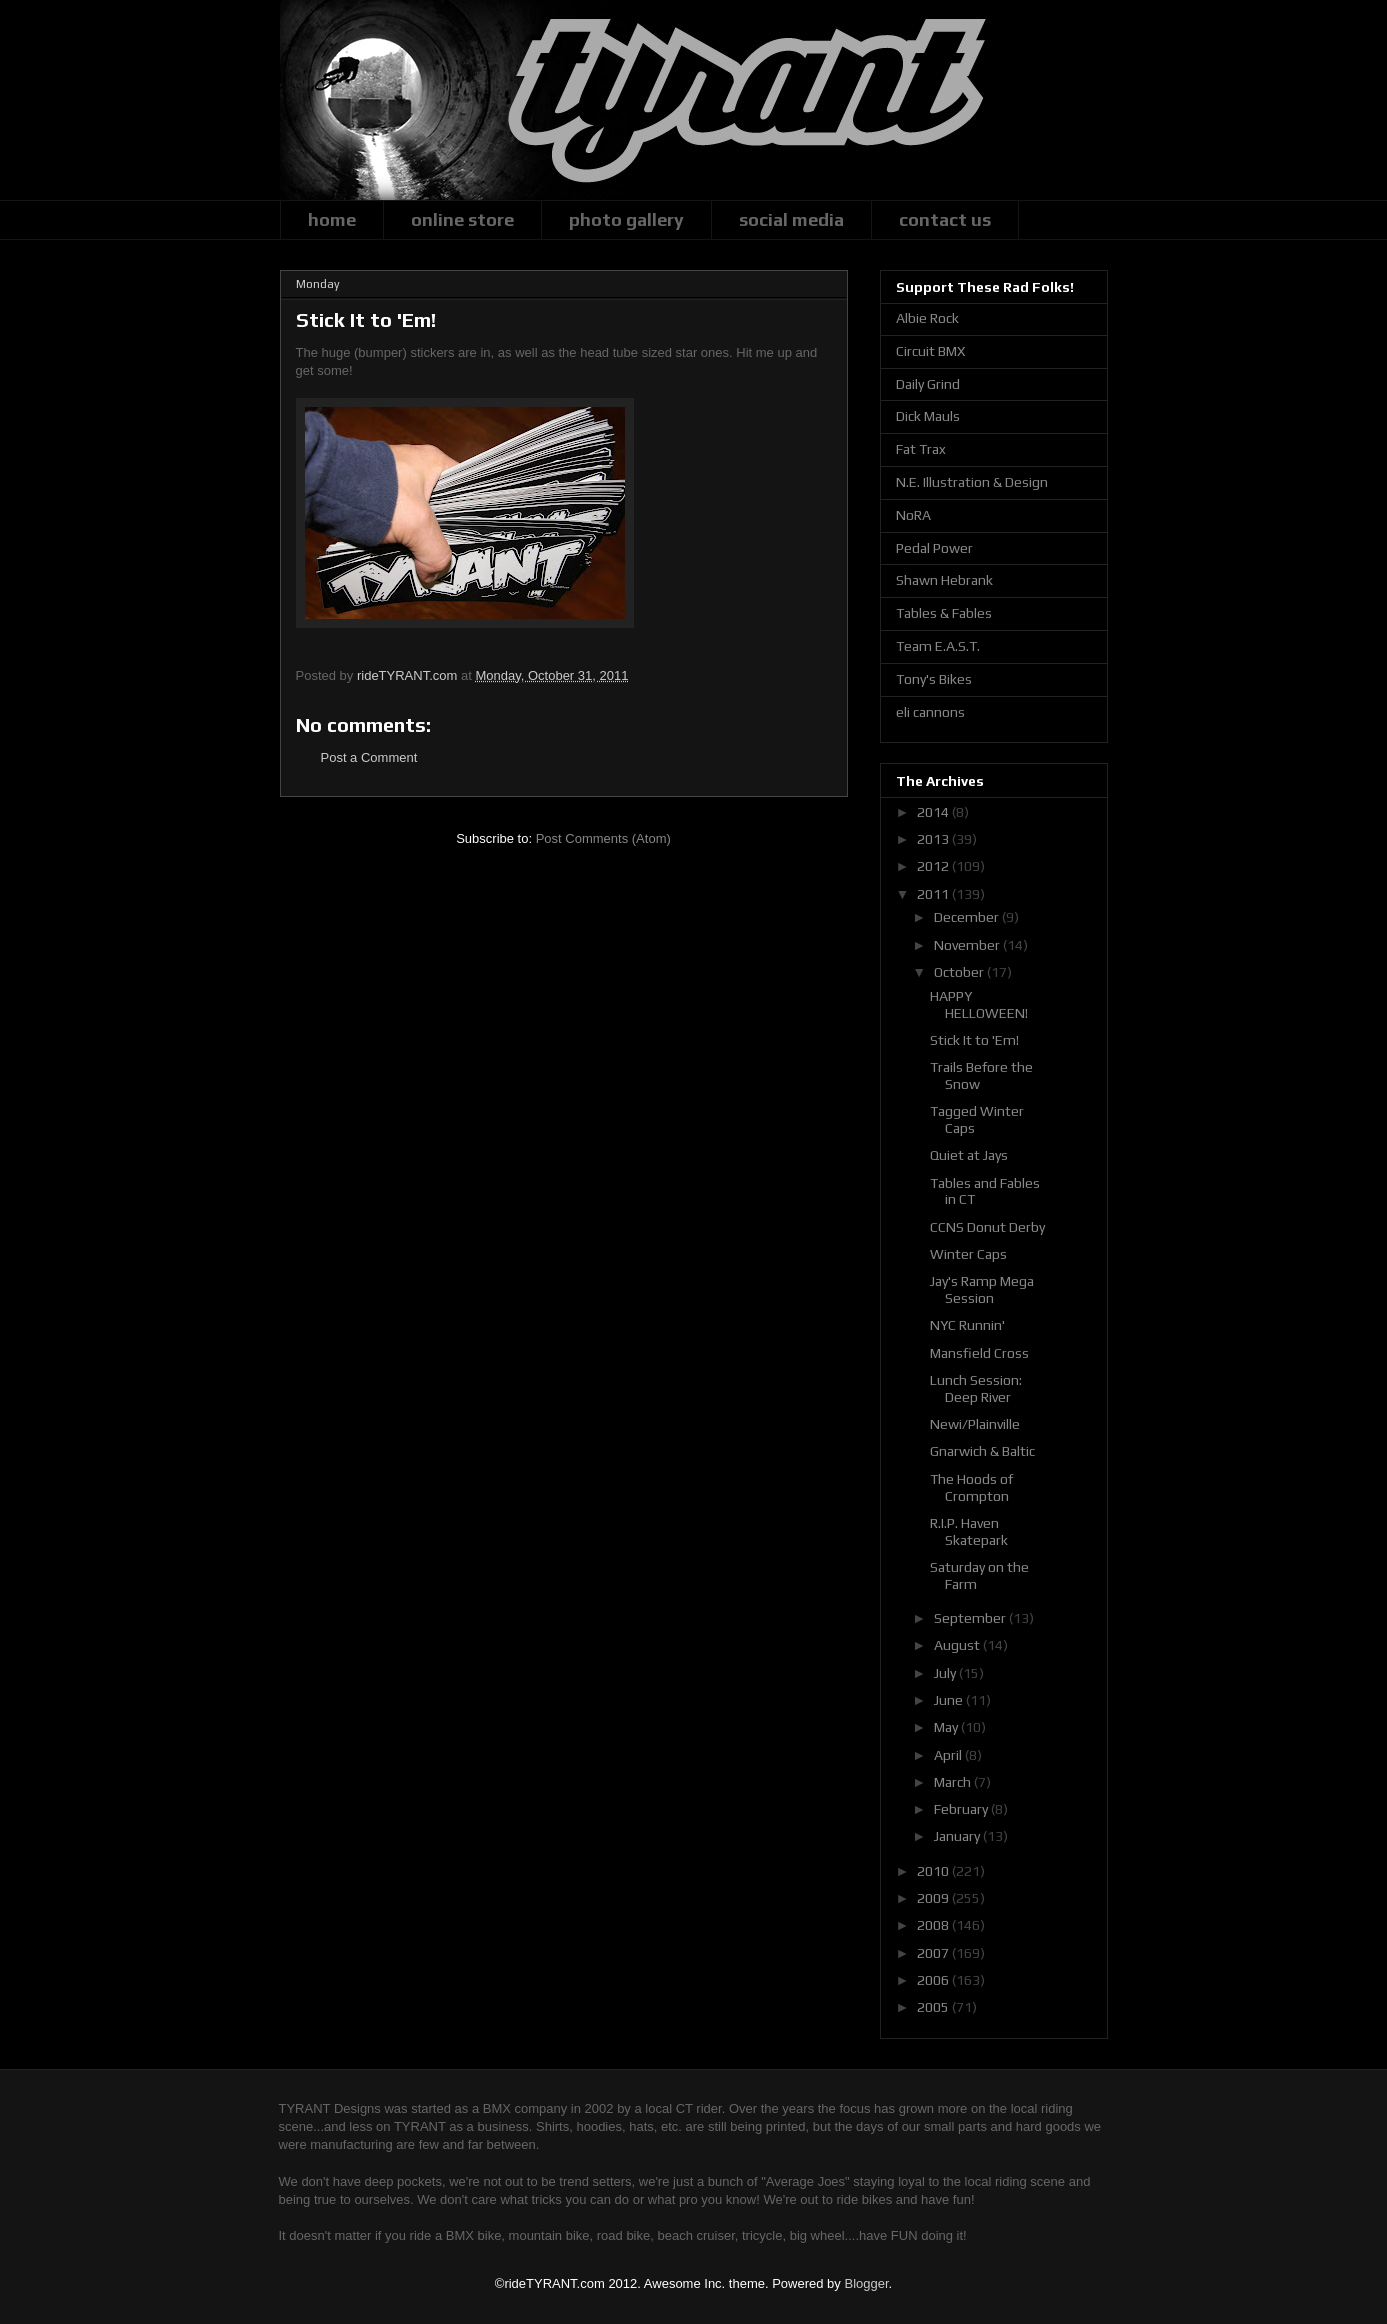 This screenshot has width=1387, height=2324. Describe the element at coordinates (976, 1388) in the screenshot. I see `Lunch Session: Deep River` at that location.